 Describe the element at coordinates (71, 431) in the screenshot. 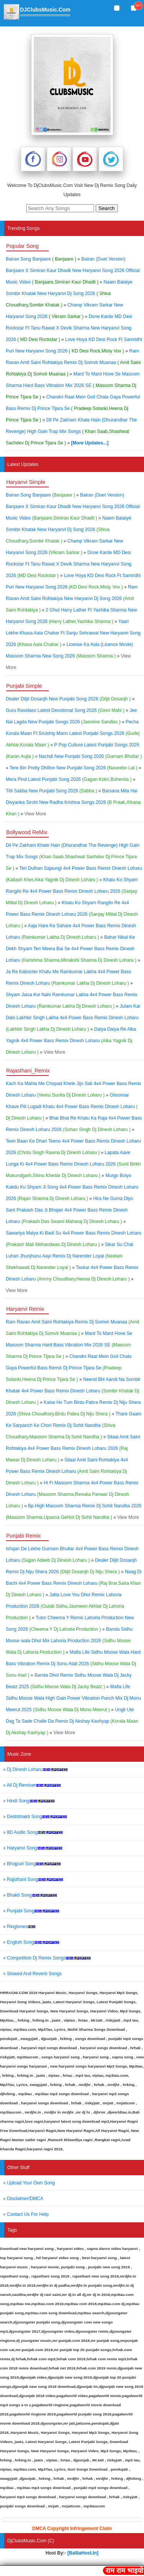

I see `Dil Pe Zakham Khate Hain (Dhurandhar The Revenge) High Gain Trap Mix Songs` at that location.